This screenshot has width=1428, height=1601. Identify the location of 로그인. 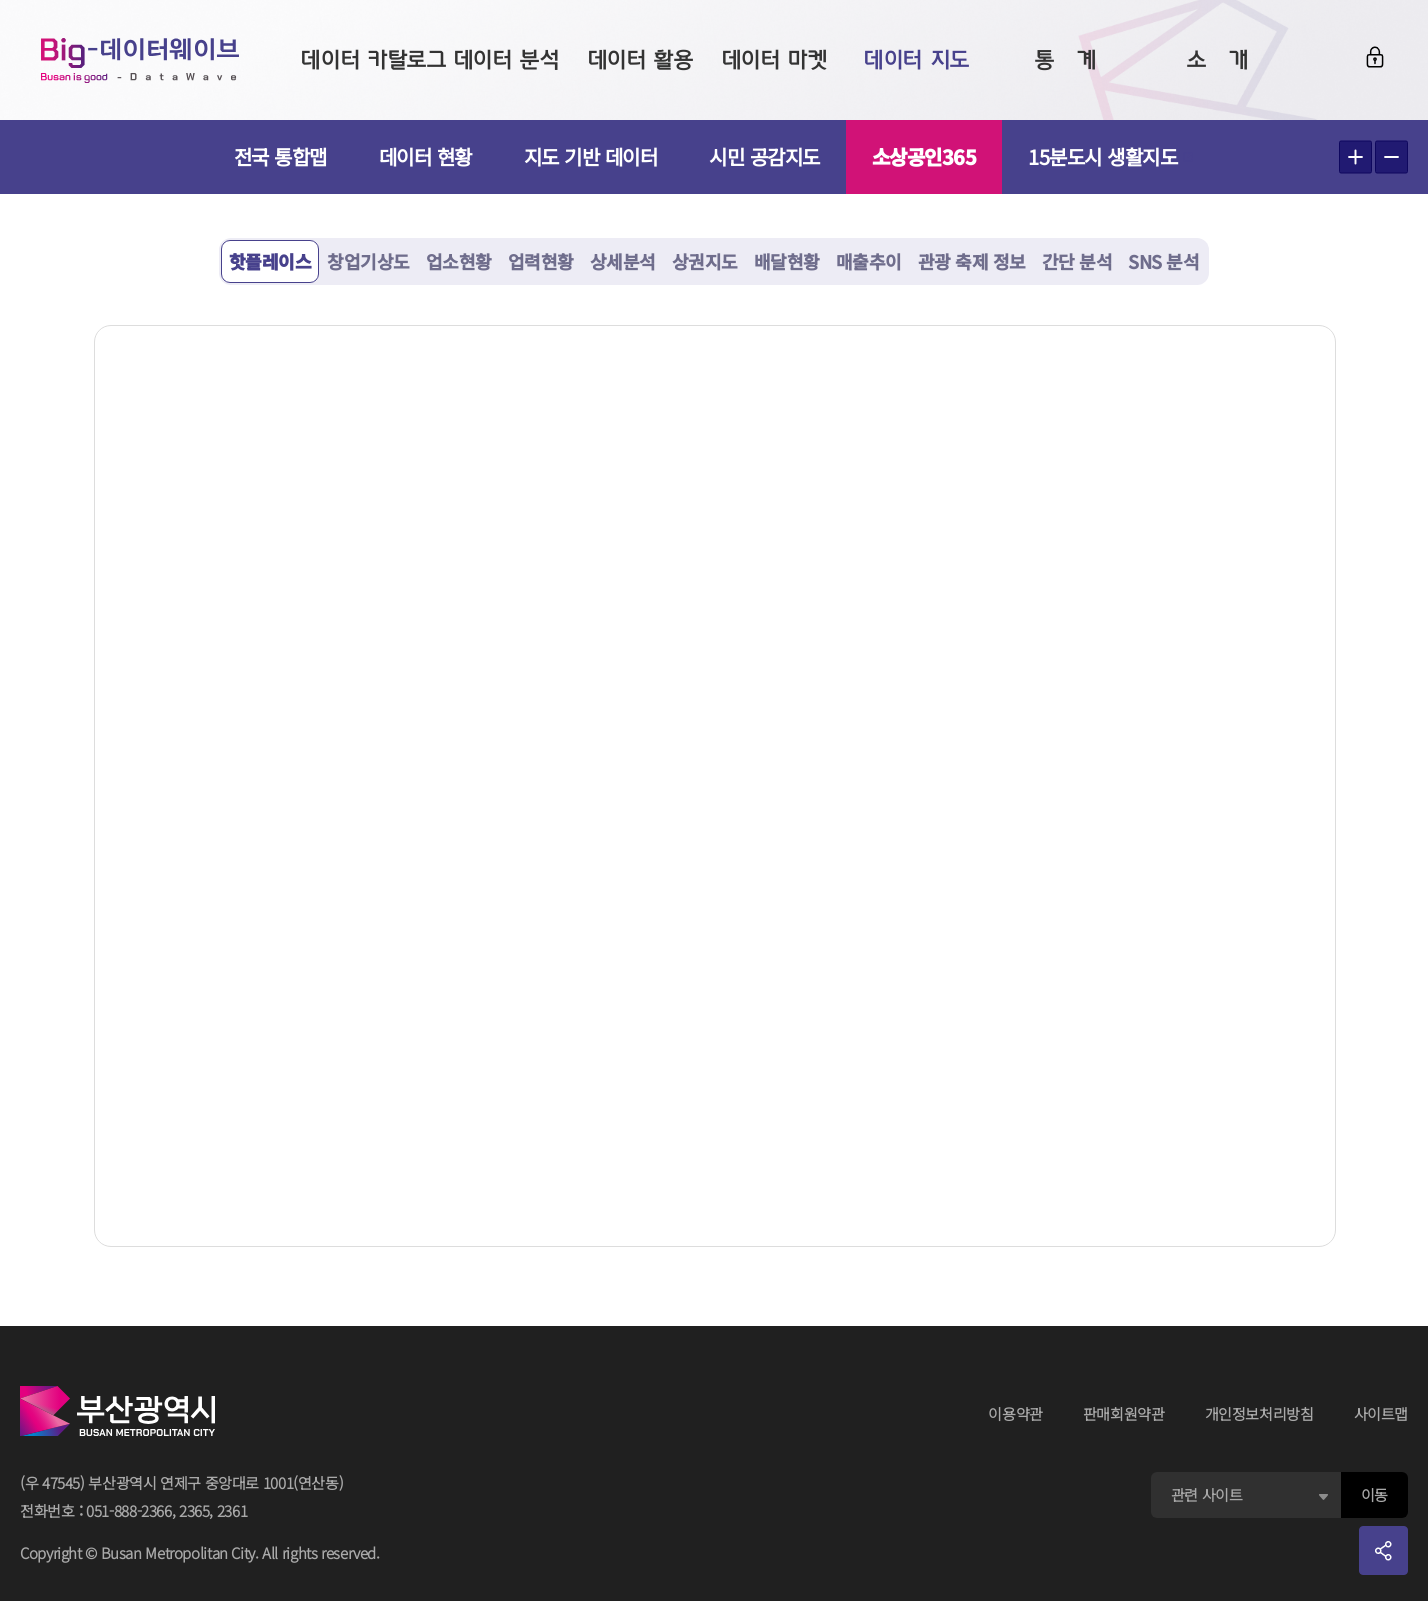
(1375, 57).